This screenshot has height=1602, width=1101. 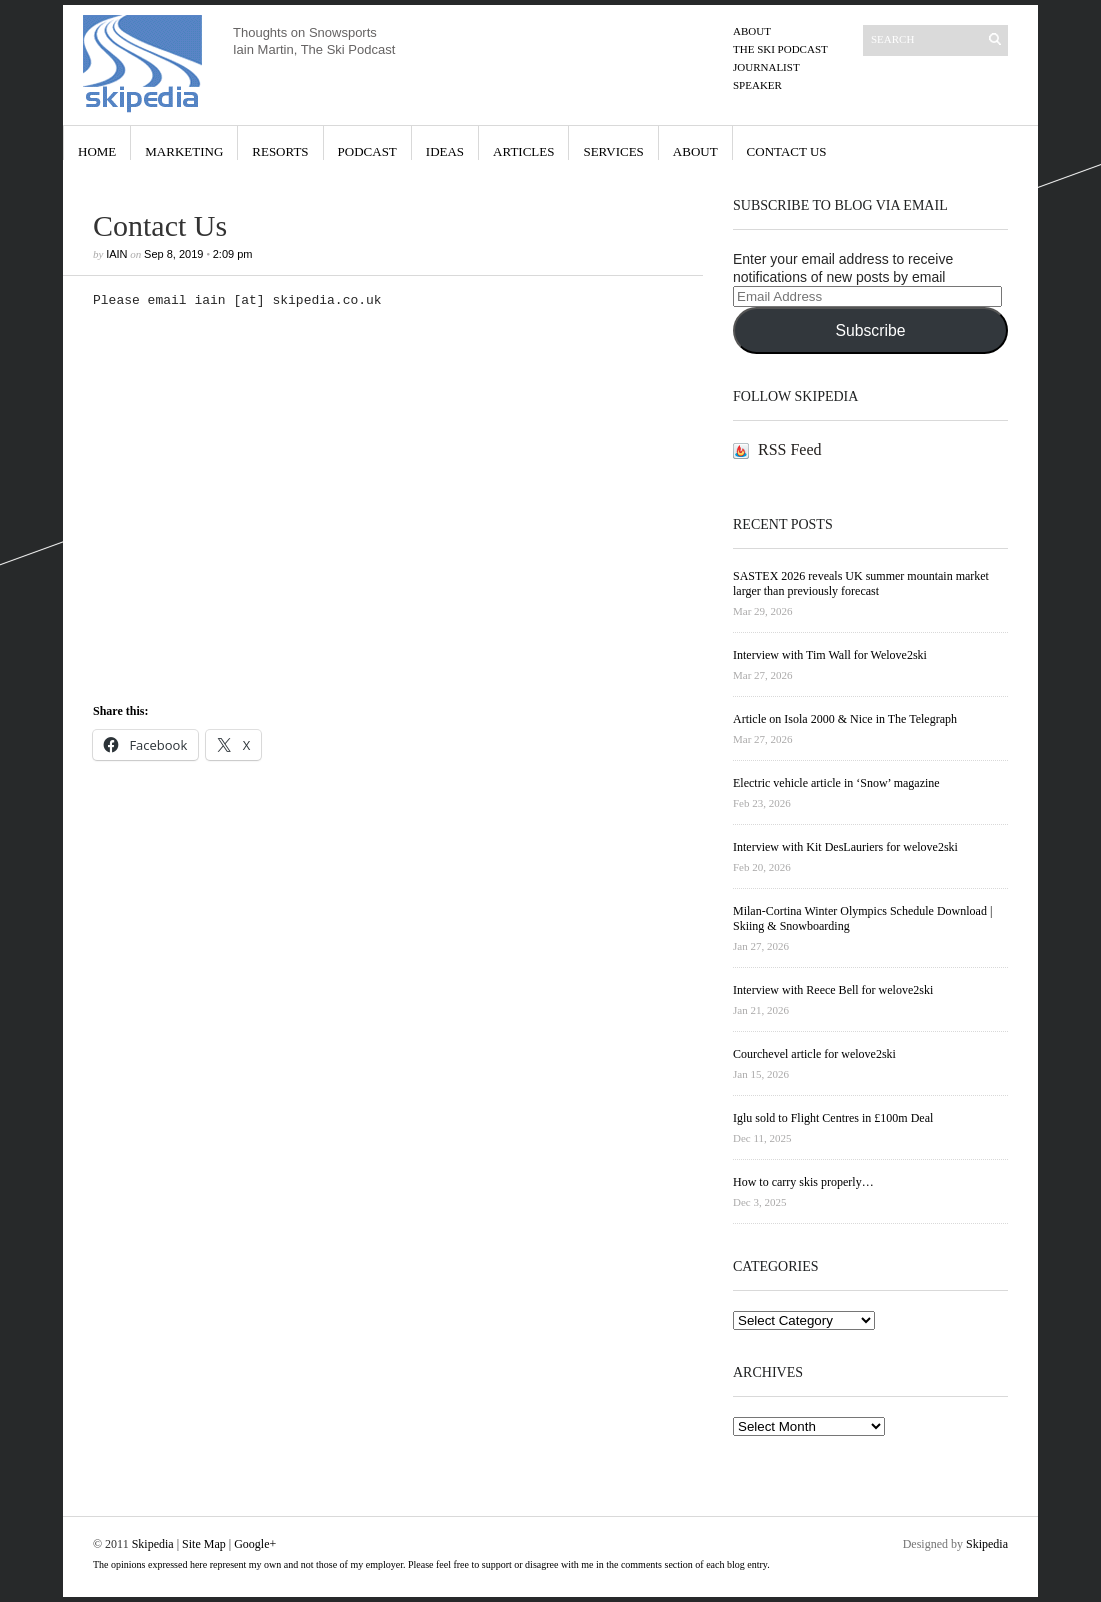 What do you see at coordinates (523, 151) in the screenshot?
I see `Articles` at bounding box center [523, 151].